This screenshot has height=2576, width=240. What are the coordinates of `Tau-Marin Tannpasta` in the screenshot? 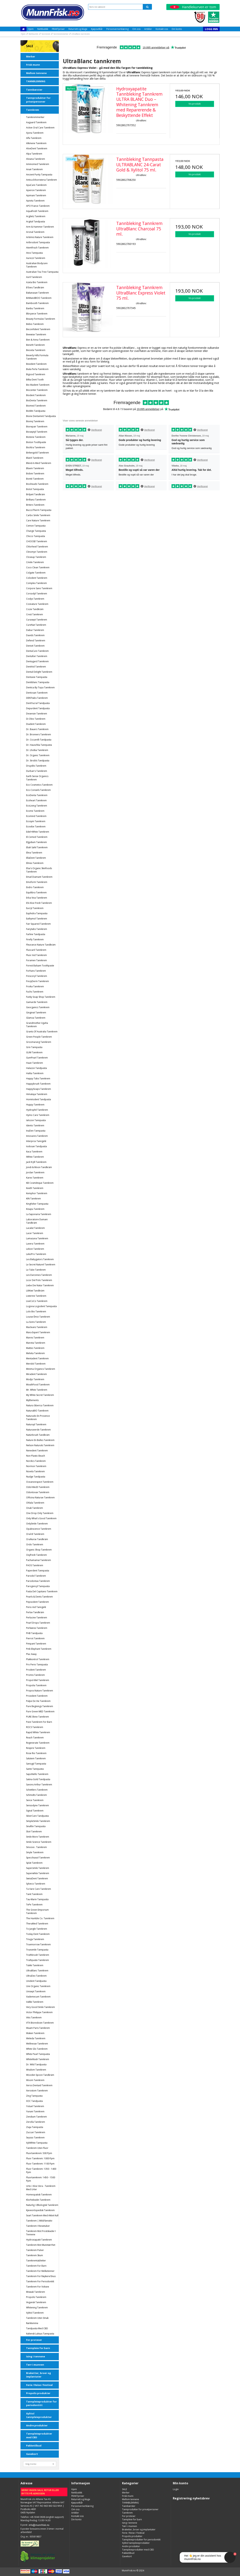 It's located at (37, 1899).